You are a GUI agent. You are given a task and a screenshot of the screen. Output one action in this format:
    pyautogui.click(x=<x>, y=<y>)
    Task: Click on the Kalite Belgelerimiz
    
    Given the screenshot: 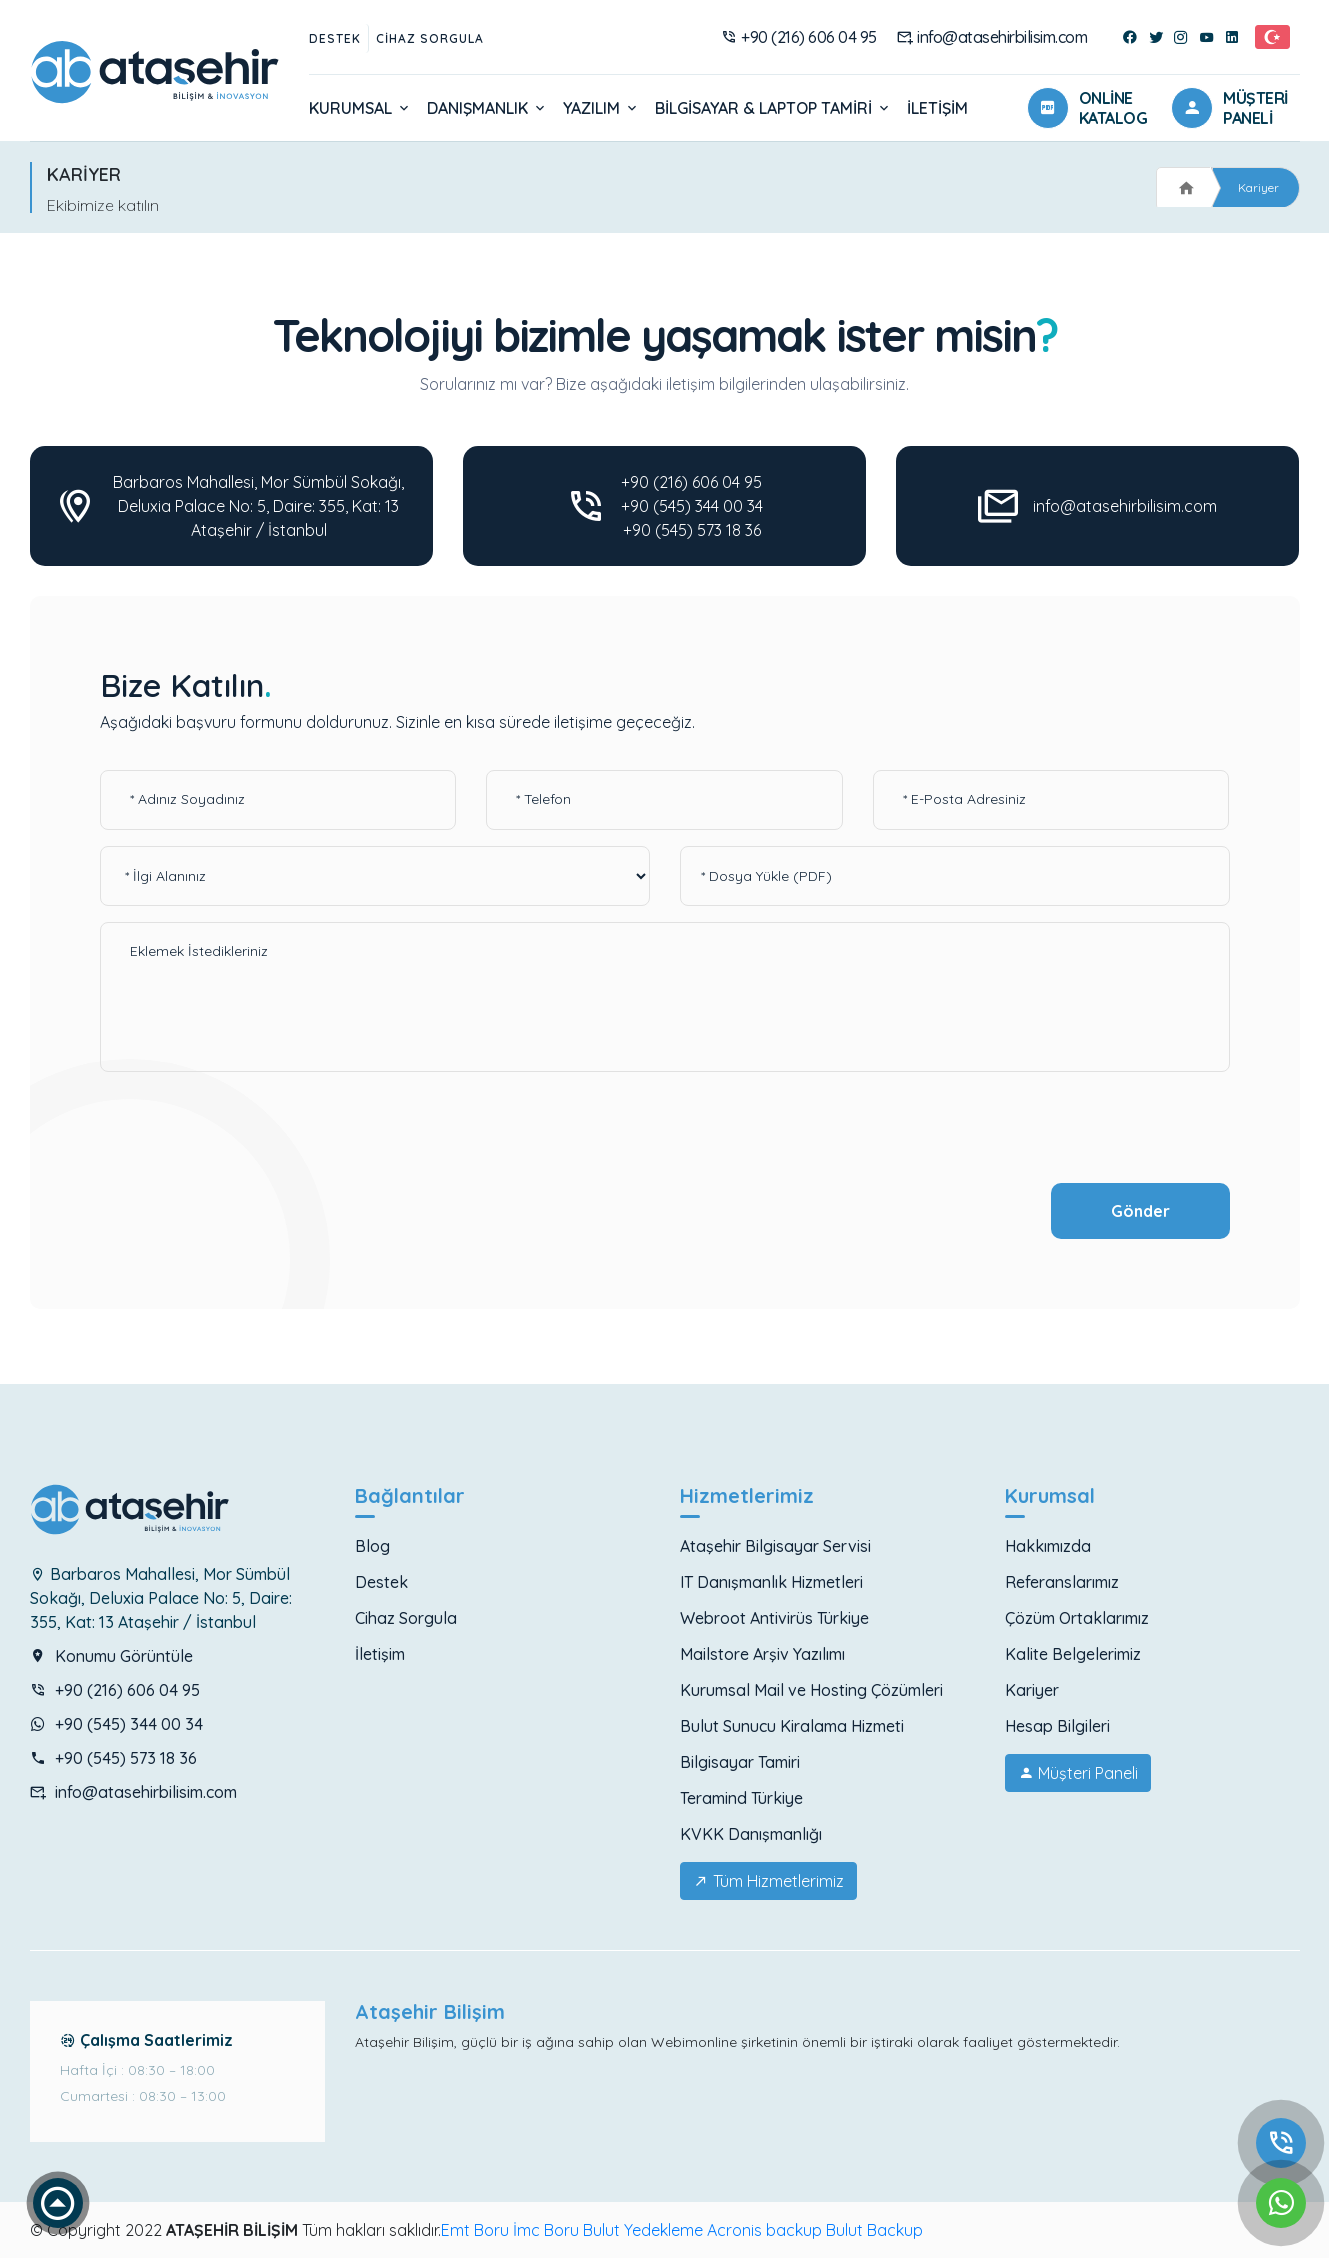 What is the action you would take?
    pyautogui.click(x=1073, y=1654)
    